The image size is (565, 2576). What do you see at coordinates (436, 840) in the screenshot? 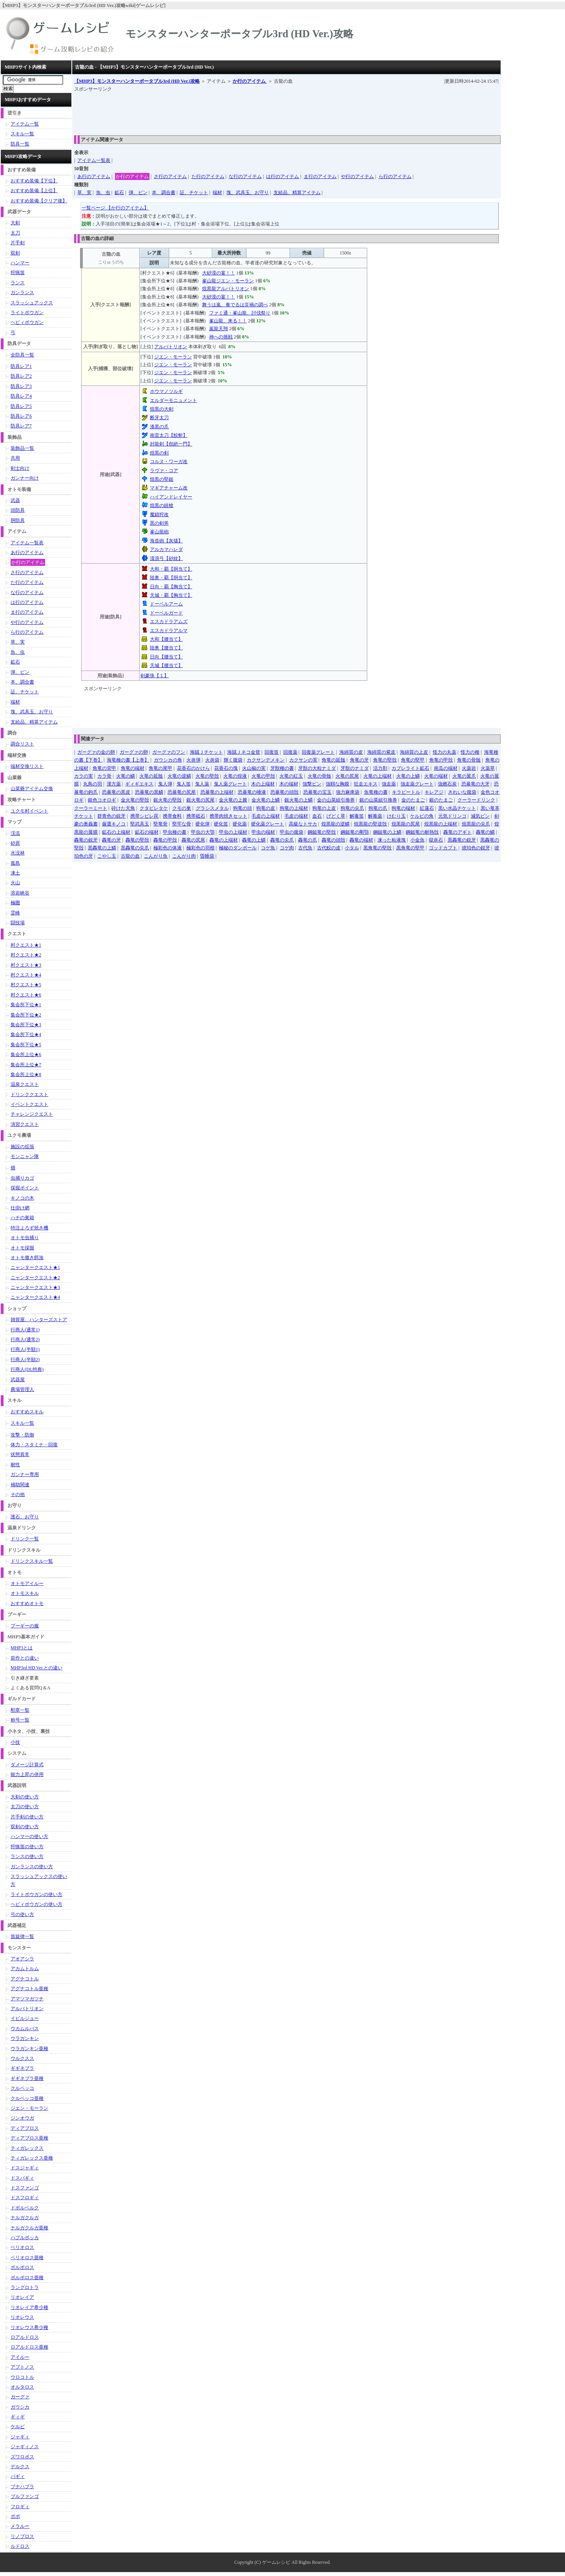
I see `獄炎石` at bounding box center [436, 840].